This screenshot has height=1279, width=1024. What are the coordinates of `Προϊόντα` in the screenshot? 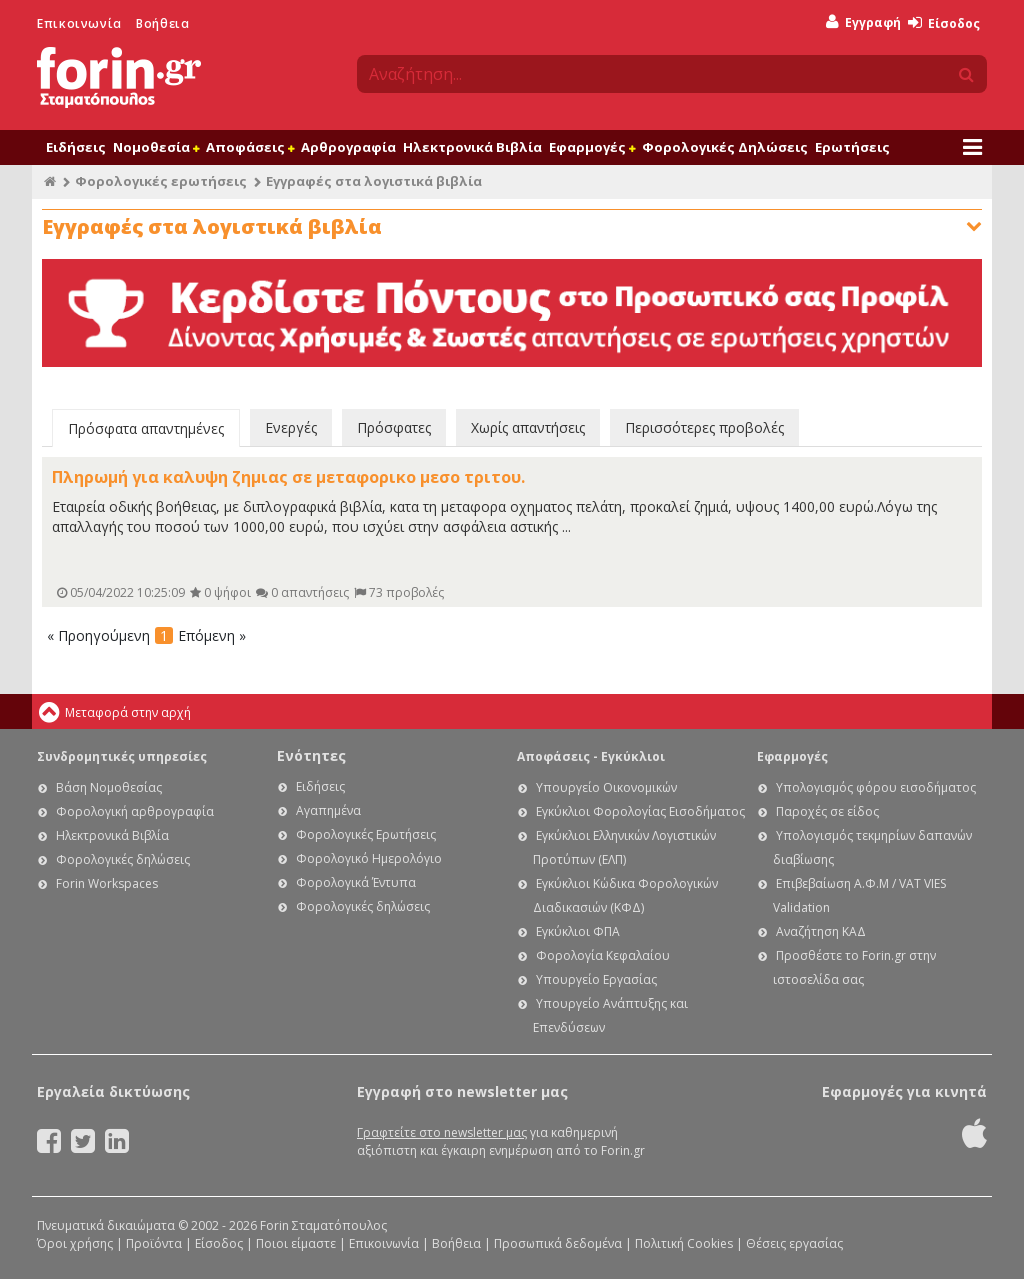 It's located at (154, 1243).